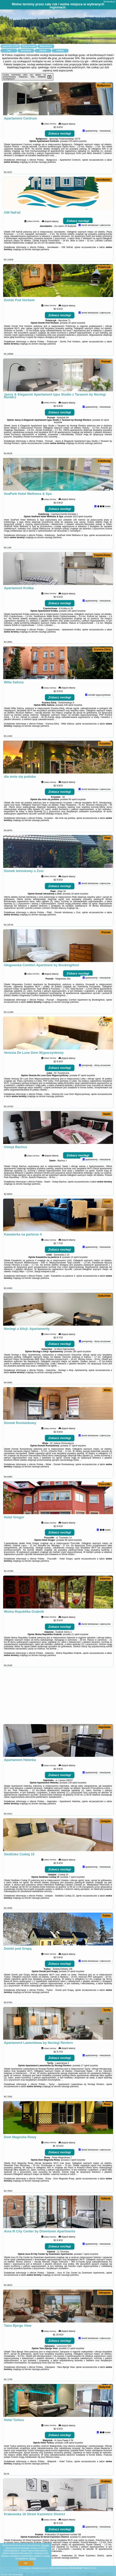 This screenshot has width=116, height=2576. I want to click on 13 opinii, so click(75, 1584).